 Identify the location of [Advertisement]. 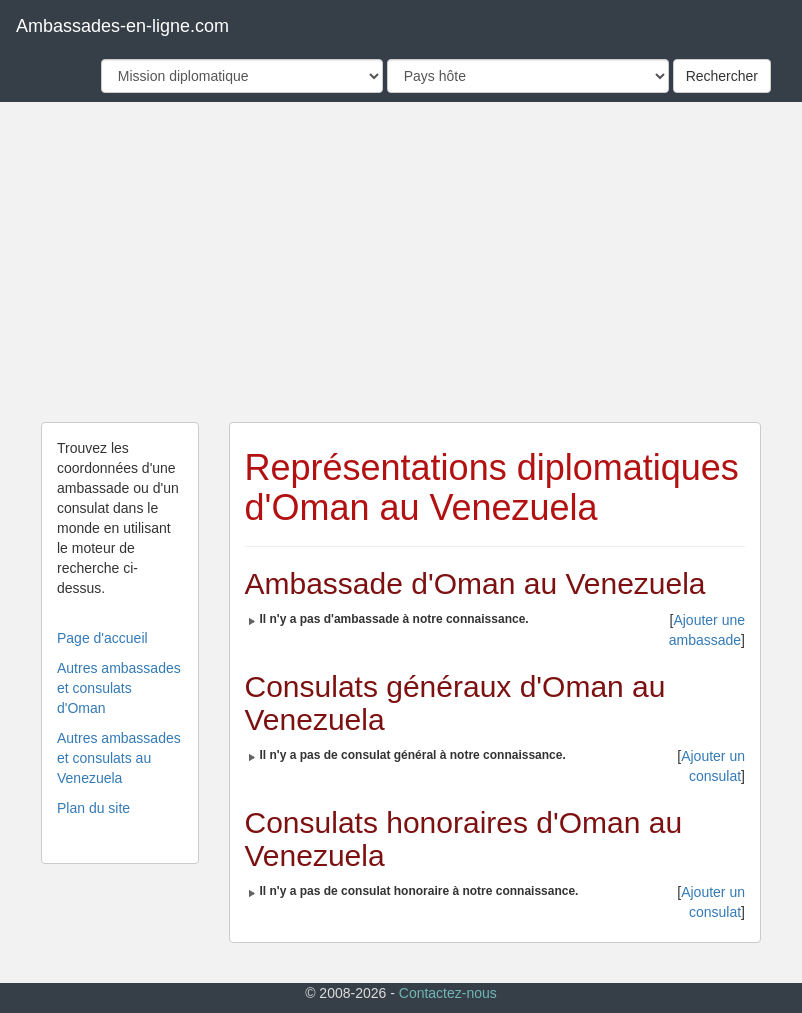
(401, 262).